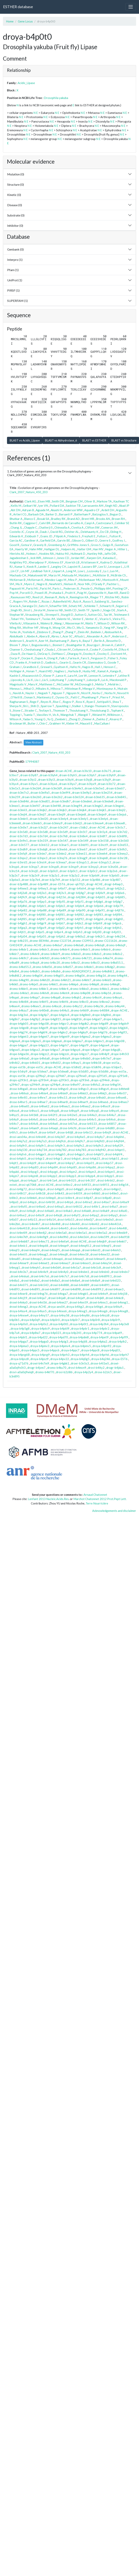 The height and width of the screenshot is (2576, 139). What do you see at coordinates (118, 1076) in the screenshot?
I see `drops-q291e8` at bounding box center [118, 1076].